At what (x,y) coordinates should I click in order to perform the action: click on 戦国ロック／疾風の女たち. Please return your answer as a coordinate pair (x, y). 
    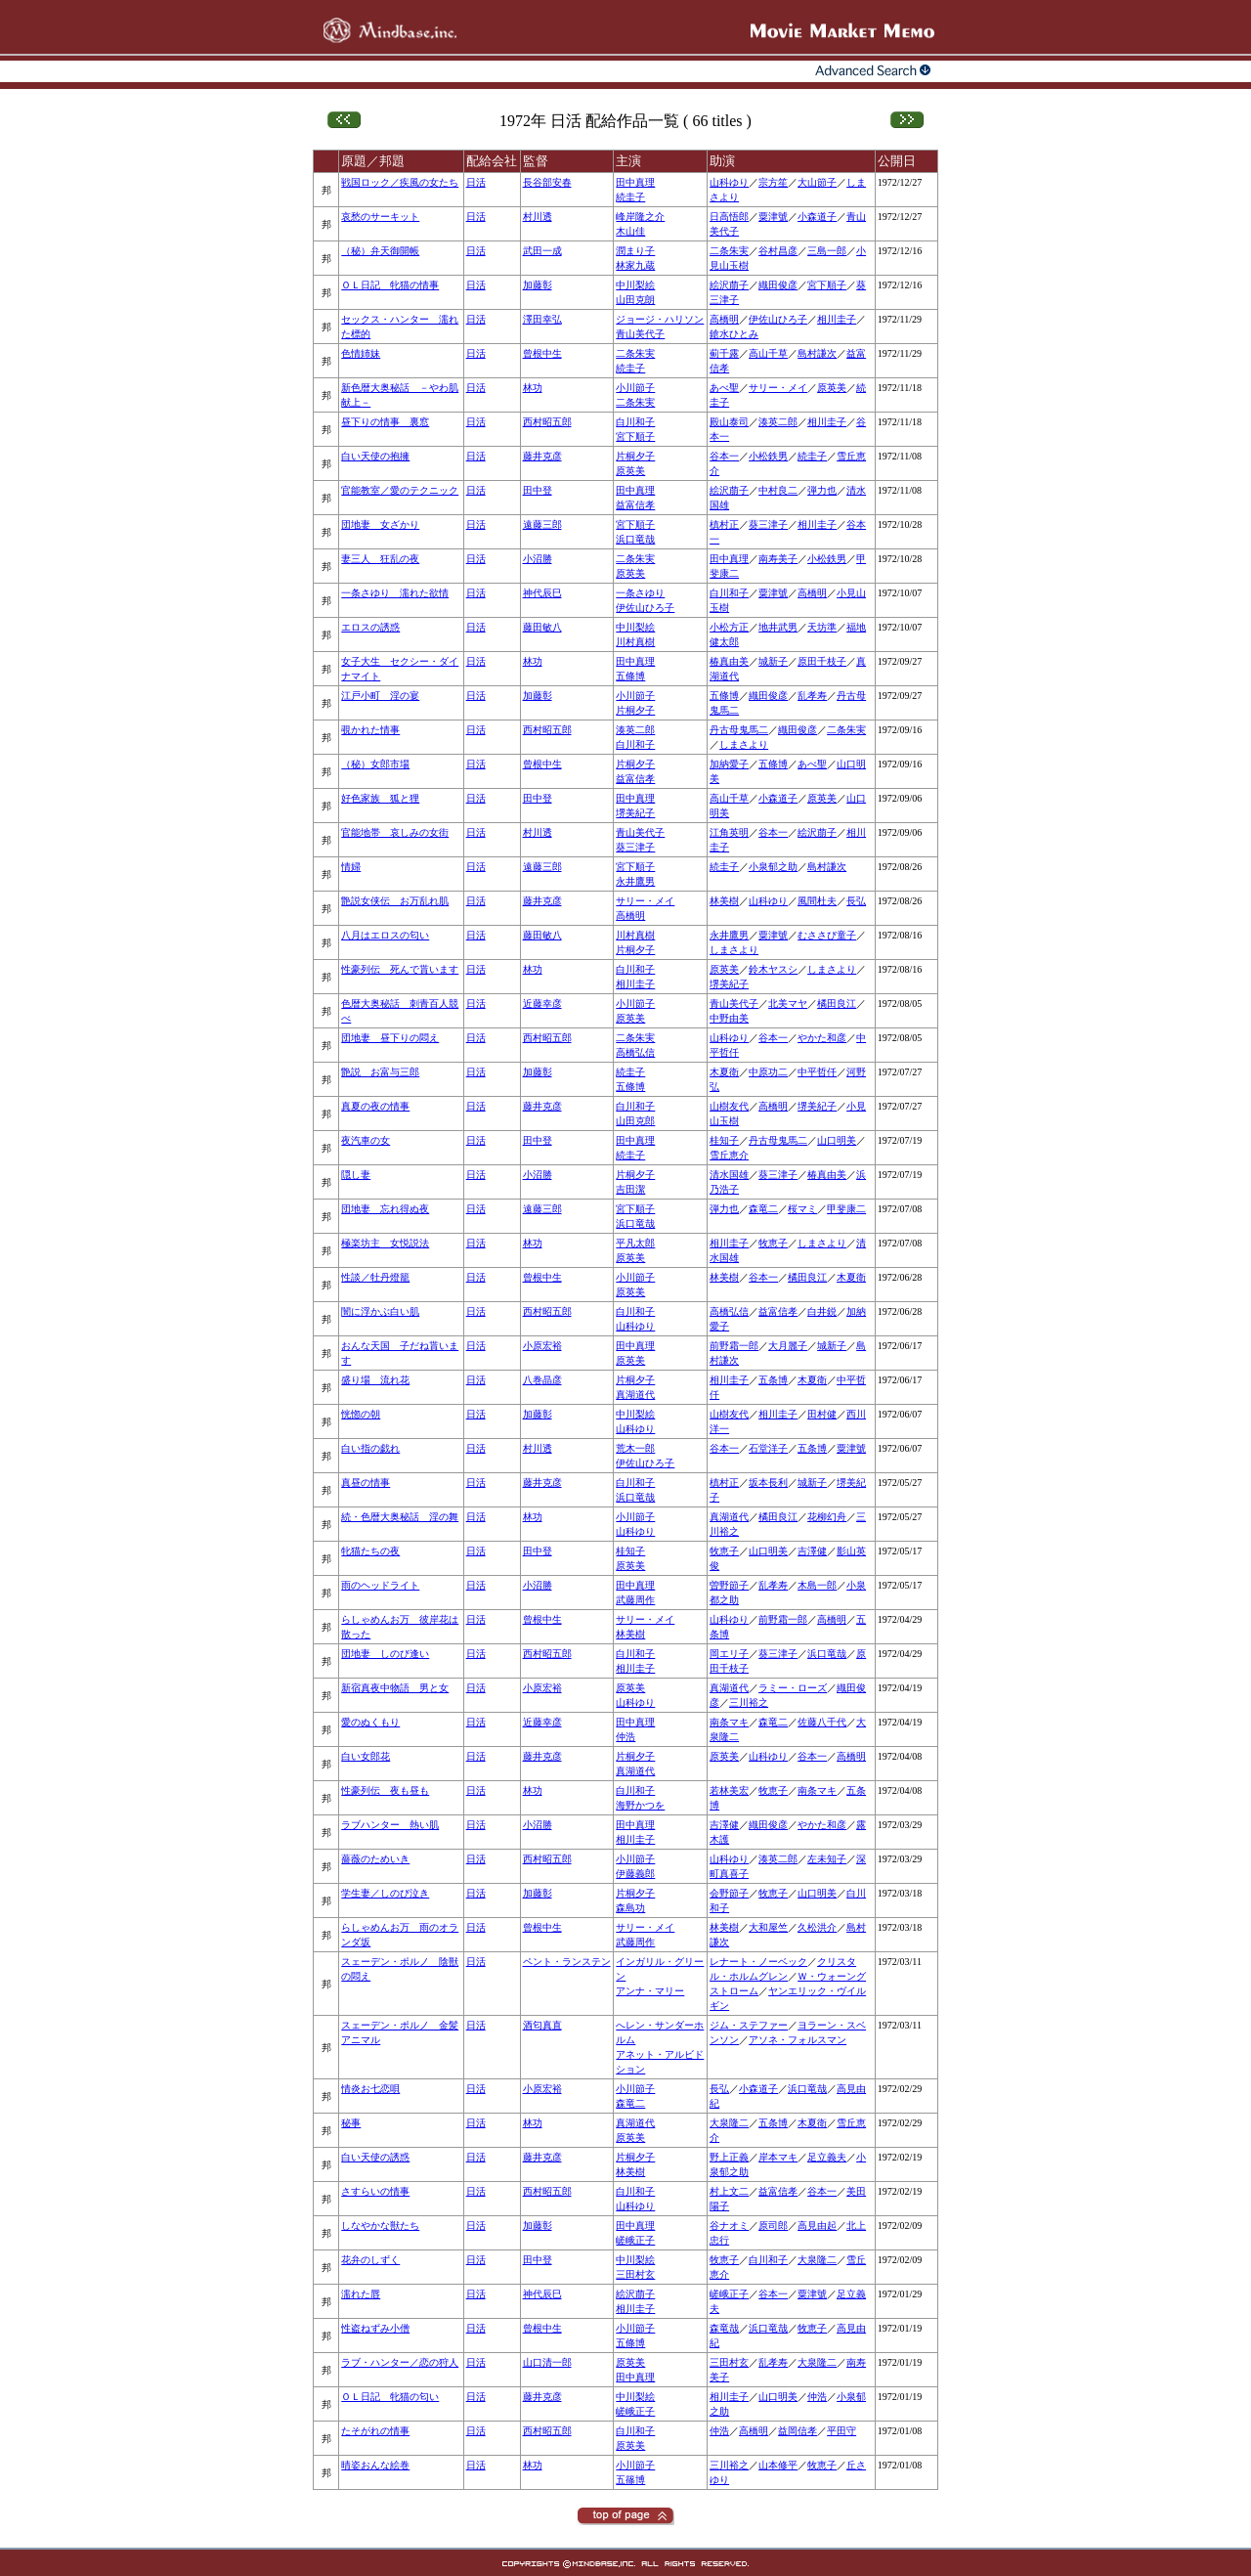
    Looking at the image, I should click on (399, 182).